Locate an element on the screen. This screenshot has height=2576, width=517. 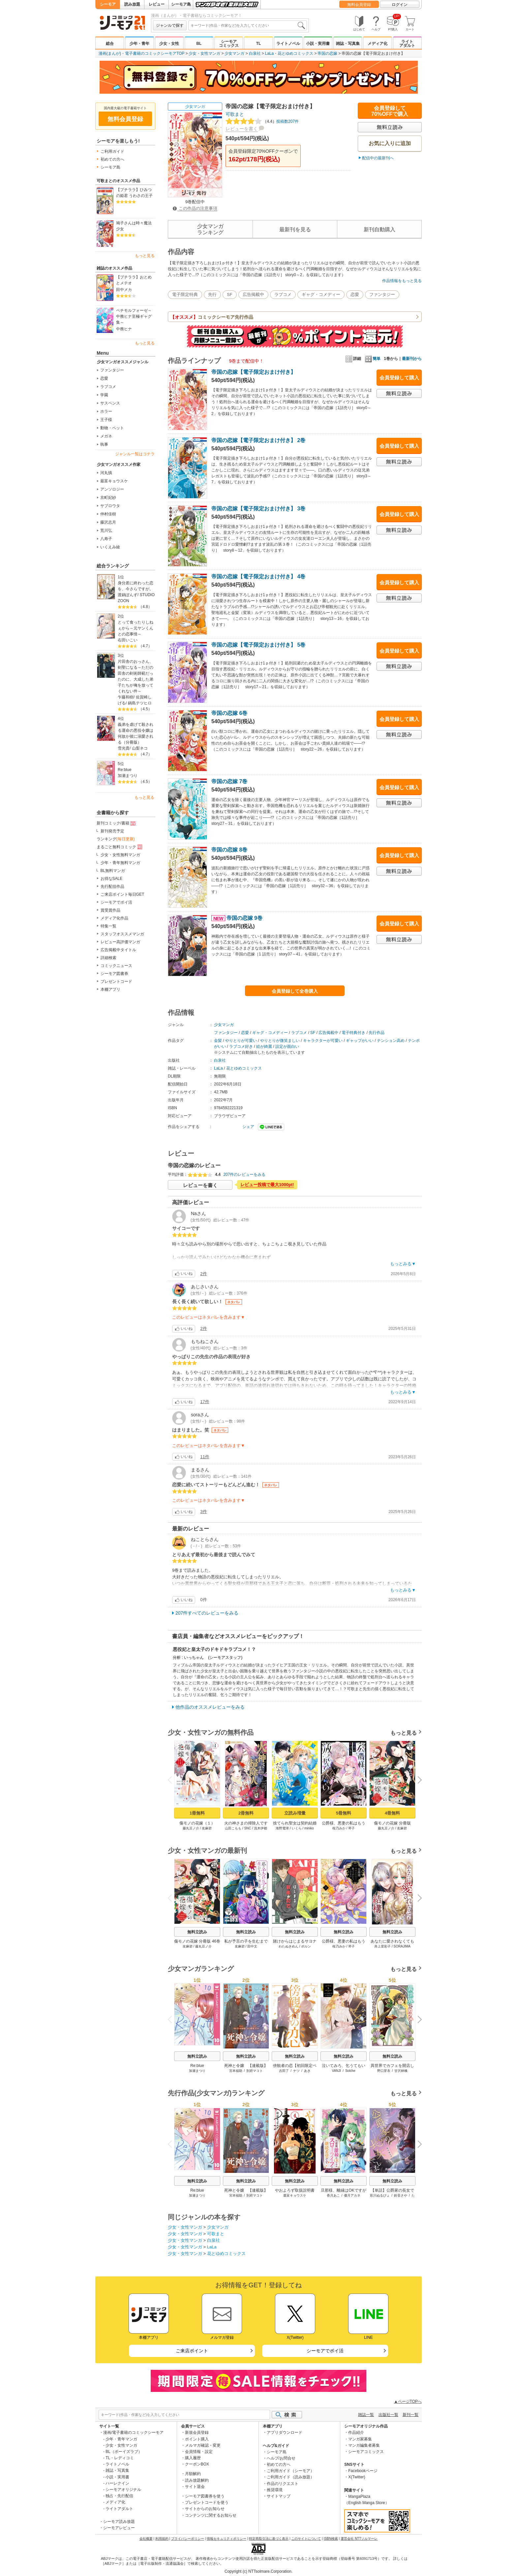
BL（ボーイズラブ） is located at coordinates (124, 2451).